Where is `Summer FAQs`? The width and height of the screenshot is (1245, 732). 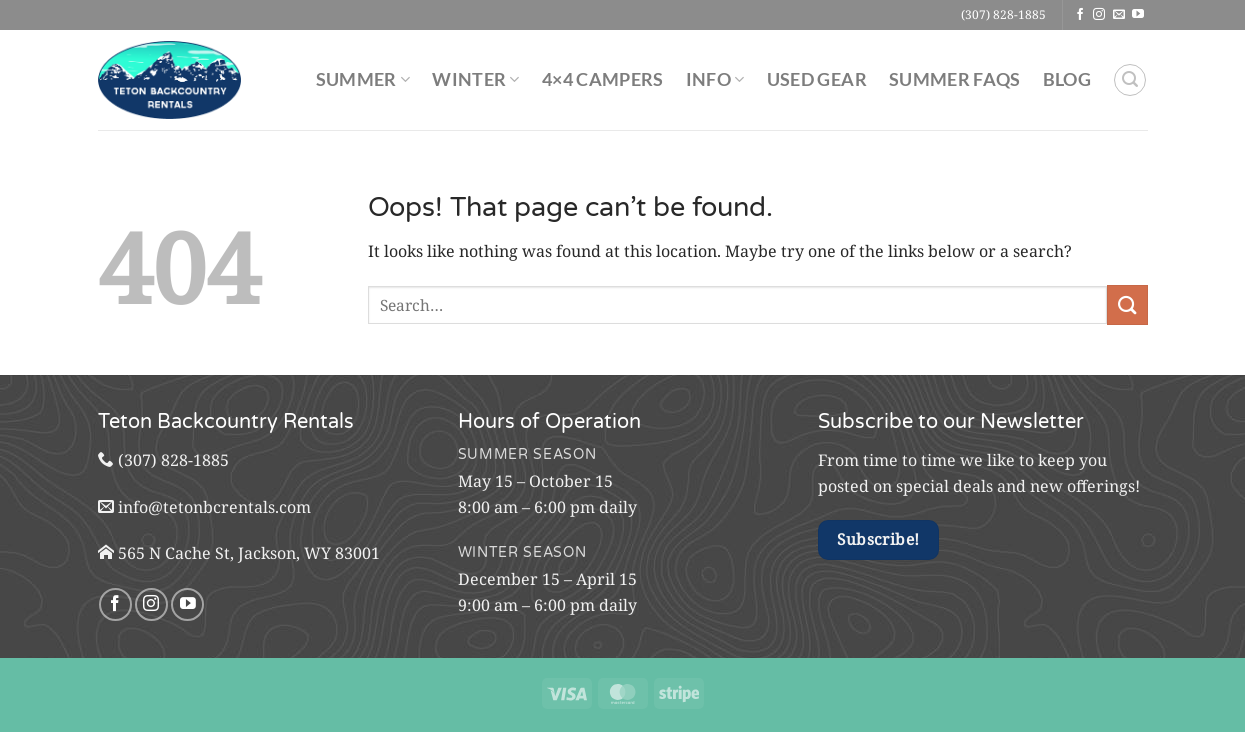
Summer FAQs is located at coordinates (955, 79).